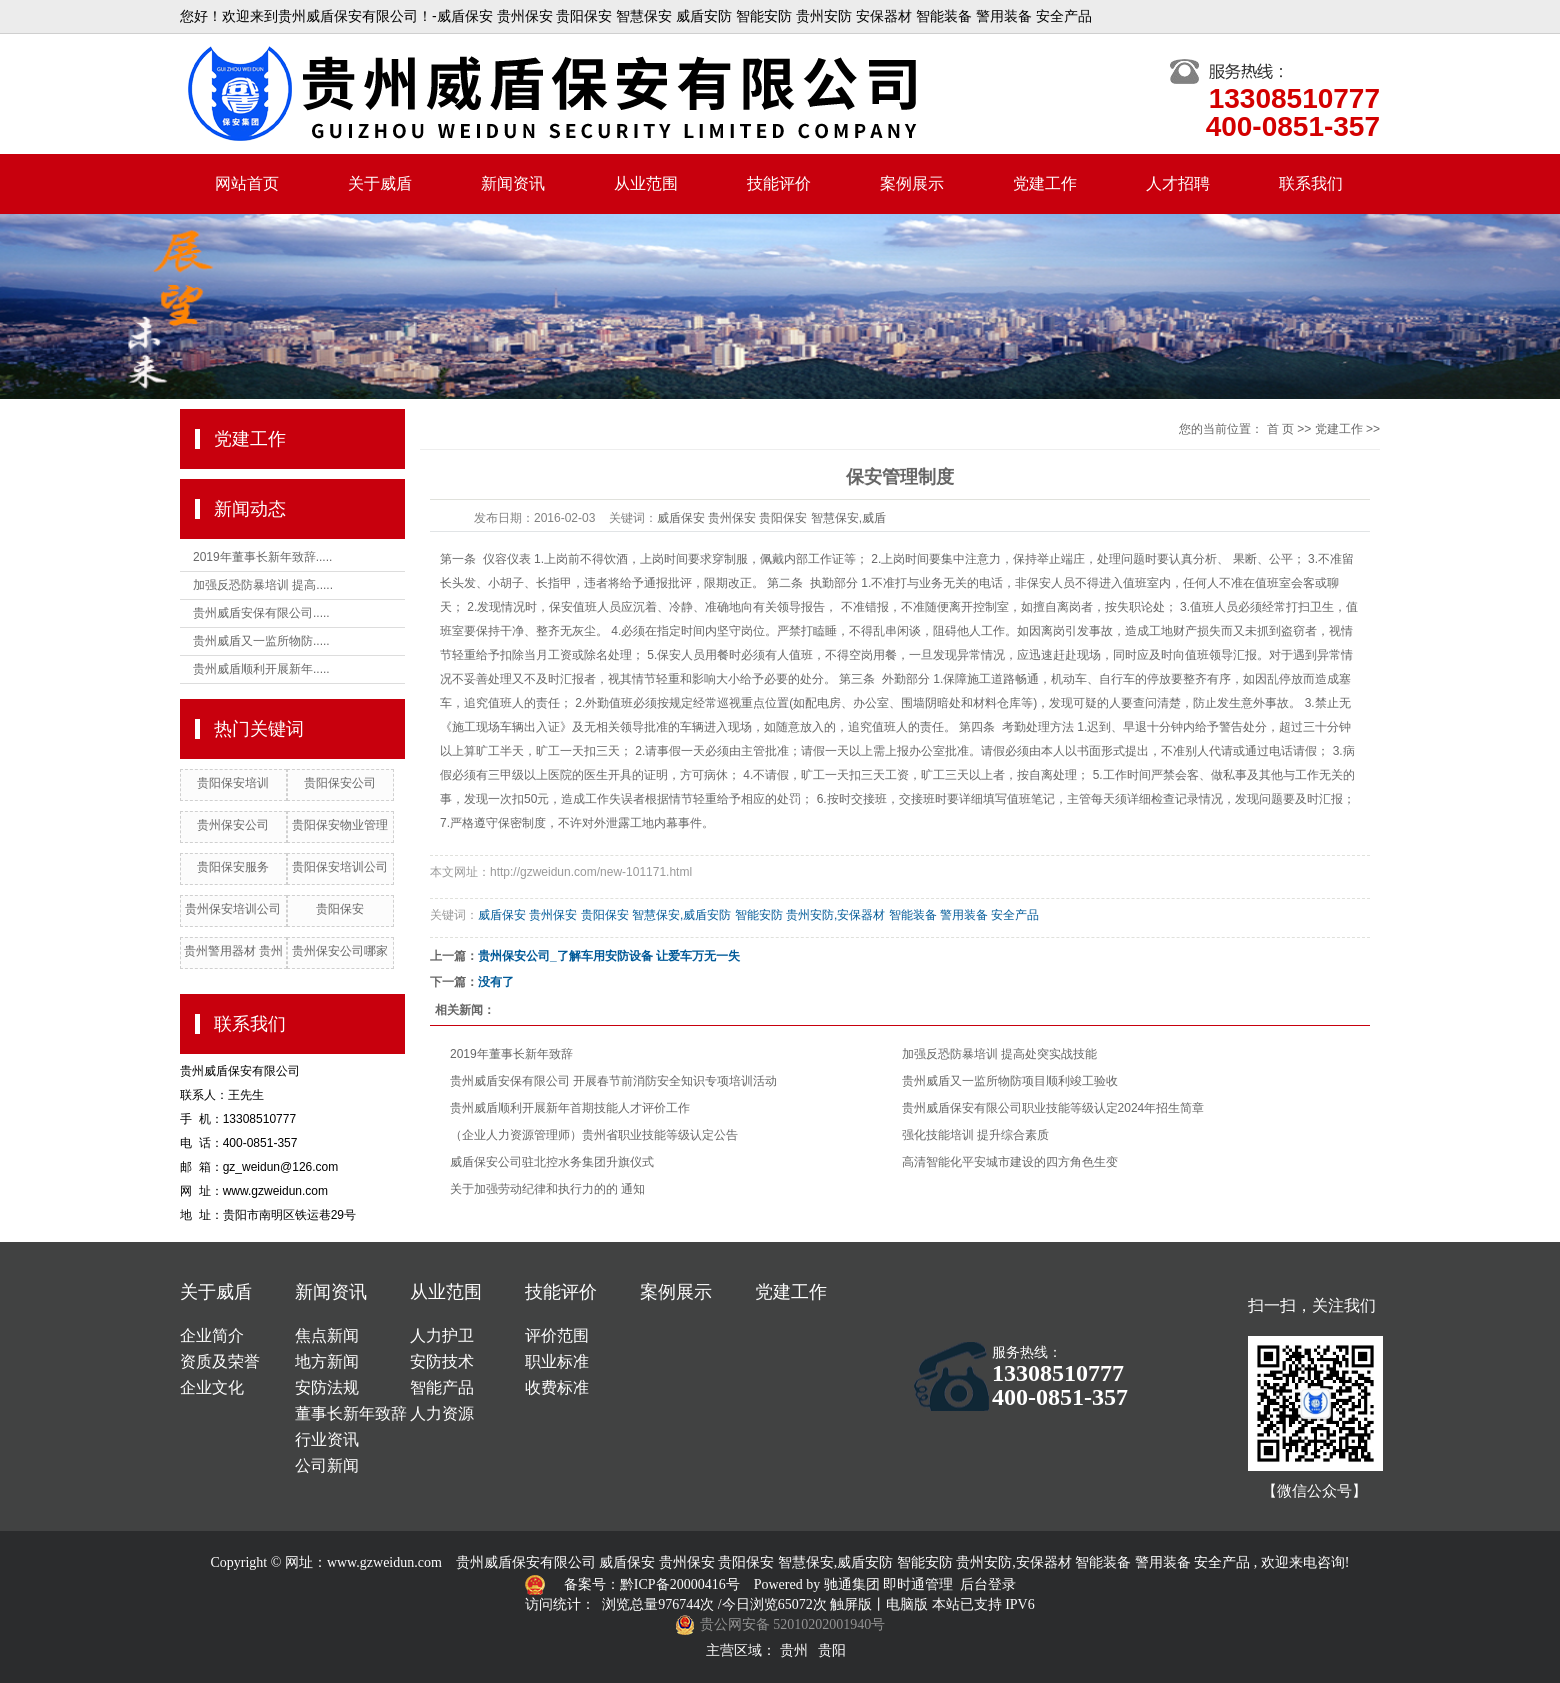  I want to click on 贵州威盾保安有限公司职业技能等级认定2024年招生简章, so click(1053, 1108).